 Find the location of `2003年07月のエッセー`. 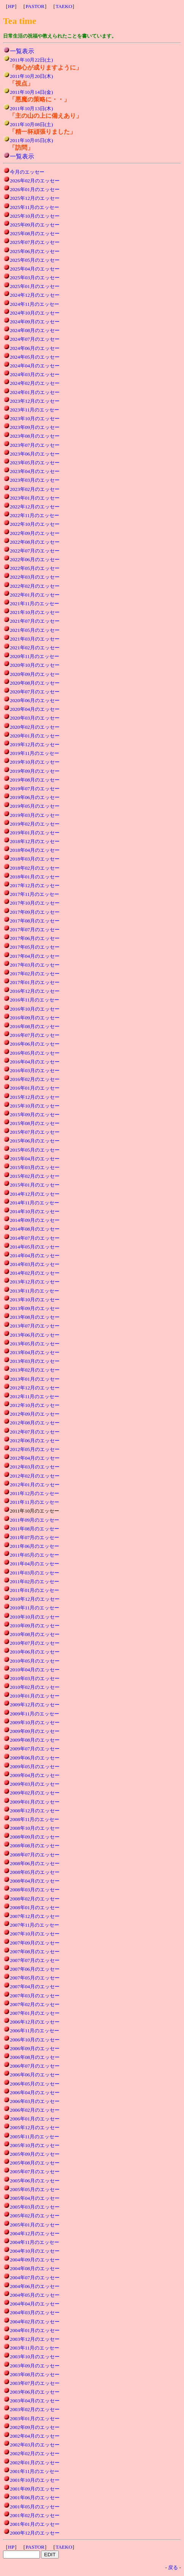

2003年07月のエッセー is located at coordinates (35, 2383).